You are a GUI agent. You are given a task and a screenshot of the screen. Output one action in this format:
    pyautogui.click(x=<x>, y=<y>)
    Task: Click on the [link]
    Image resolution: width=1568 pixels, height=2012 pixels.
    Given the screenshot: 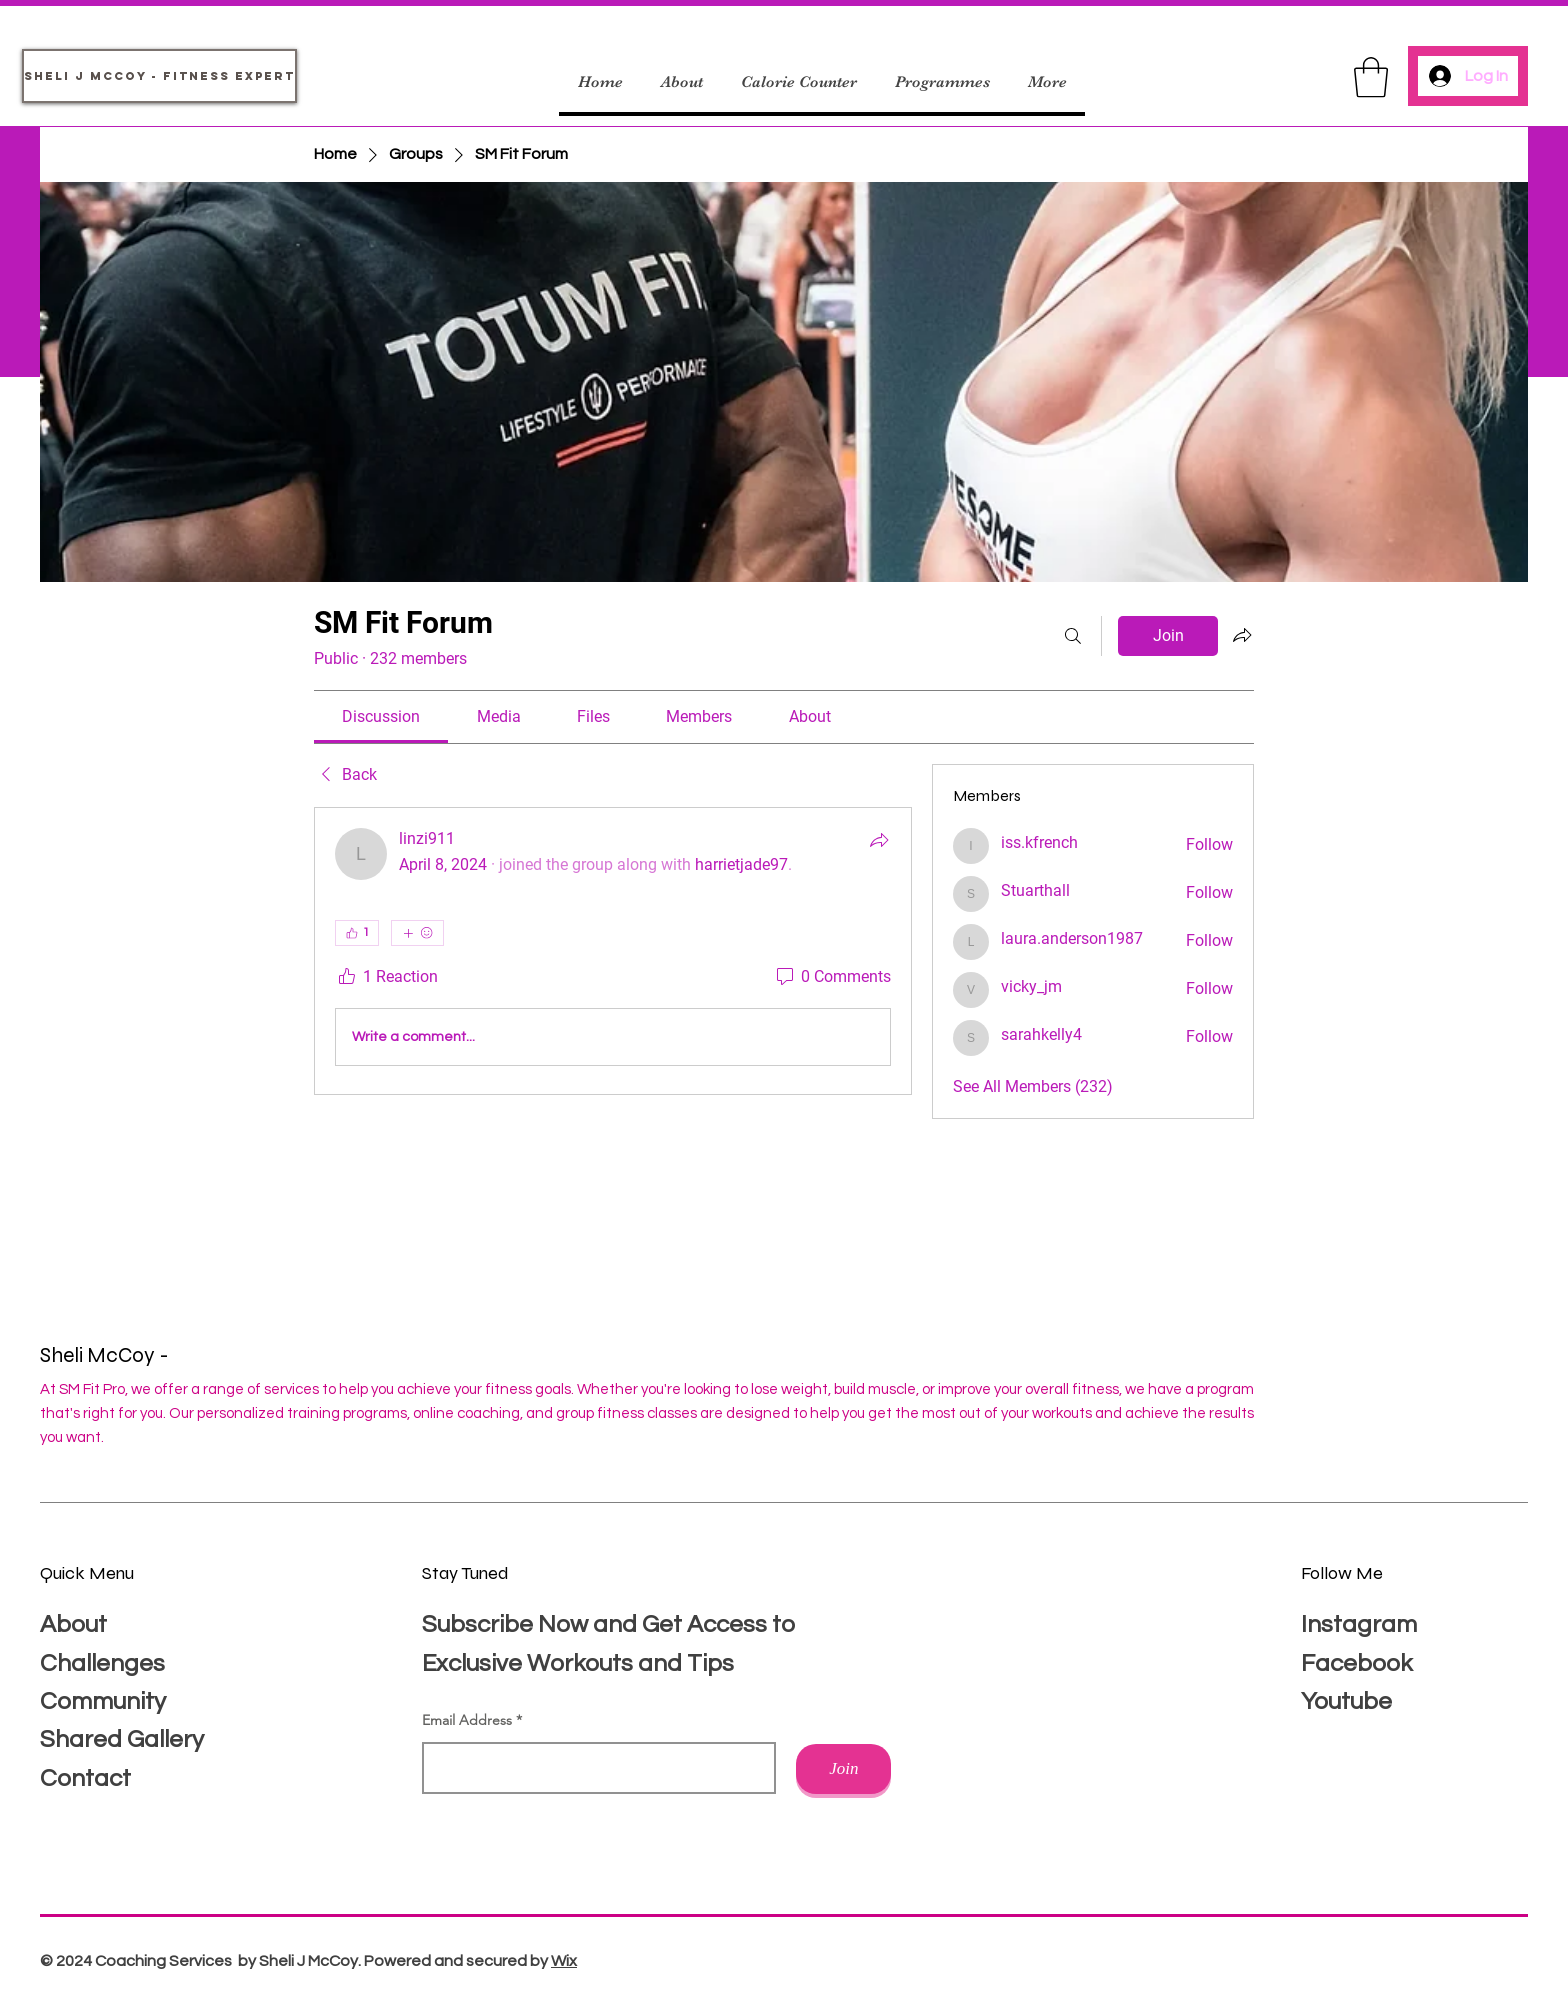 What is the action you would take?
    pyautogui.click(x=381, y=716)
    